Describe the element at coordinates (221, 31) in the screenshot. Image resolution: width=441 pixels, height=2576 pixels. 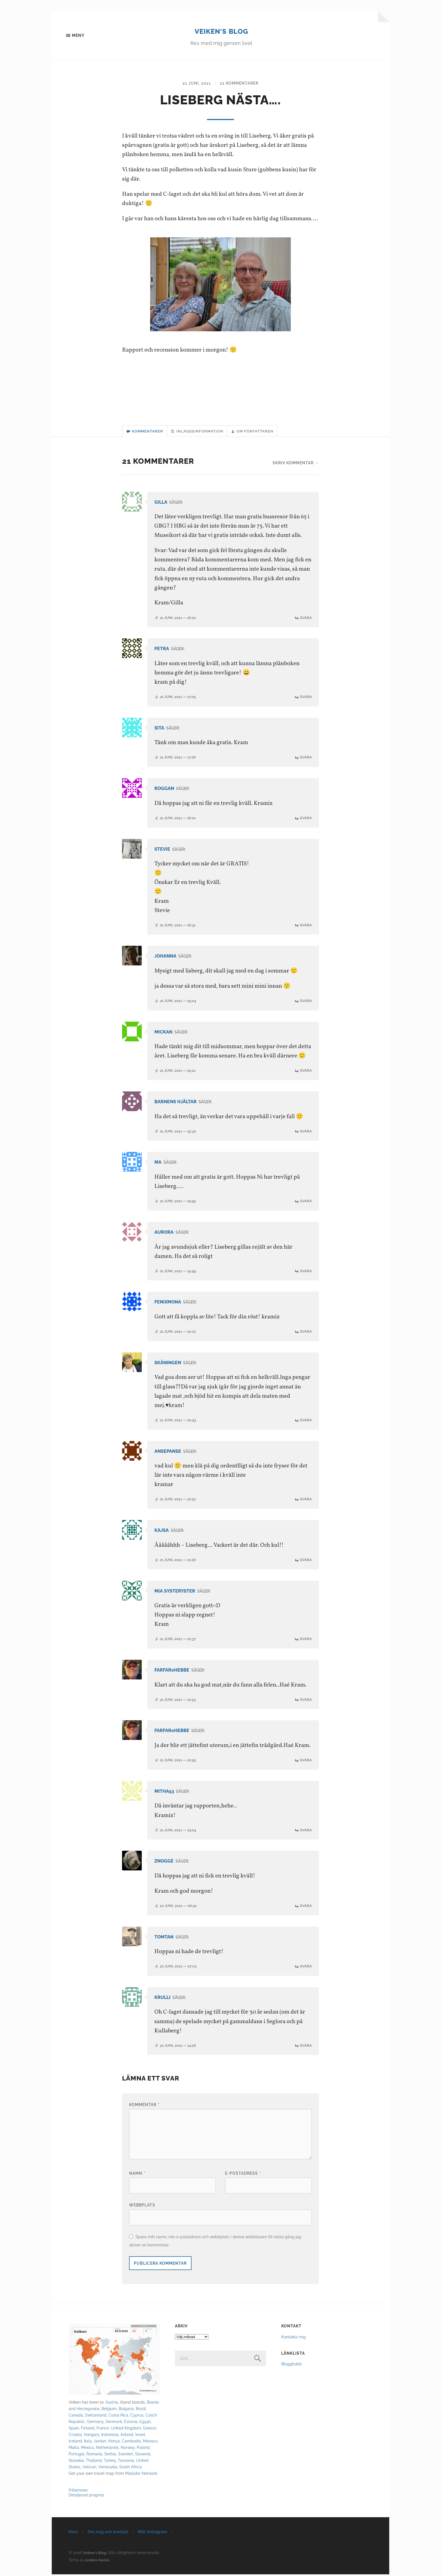
I see `Veiken's Blog` at that location.